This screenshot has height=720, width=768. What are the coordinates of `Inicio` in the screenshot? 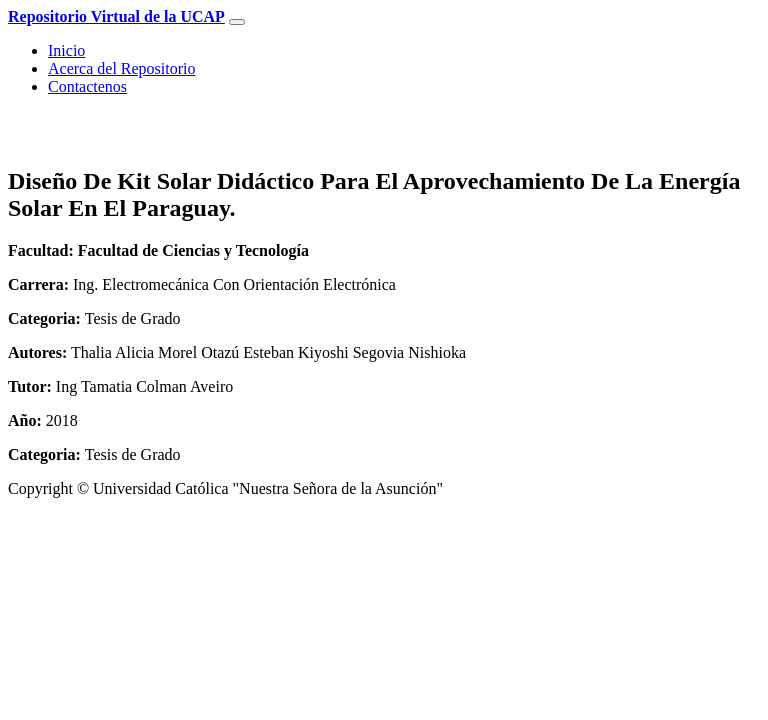 It's located at (66, 50).